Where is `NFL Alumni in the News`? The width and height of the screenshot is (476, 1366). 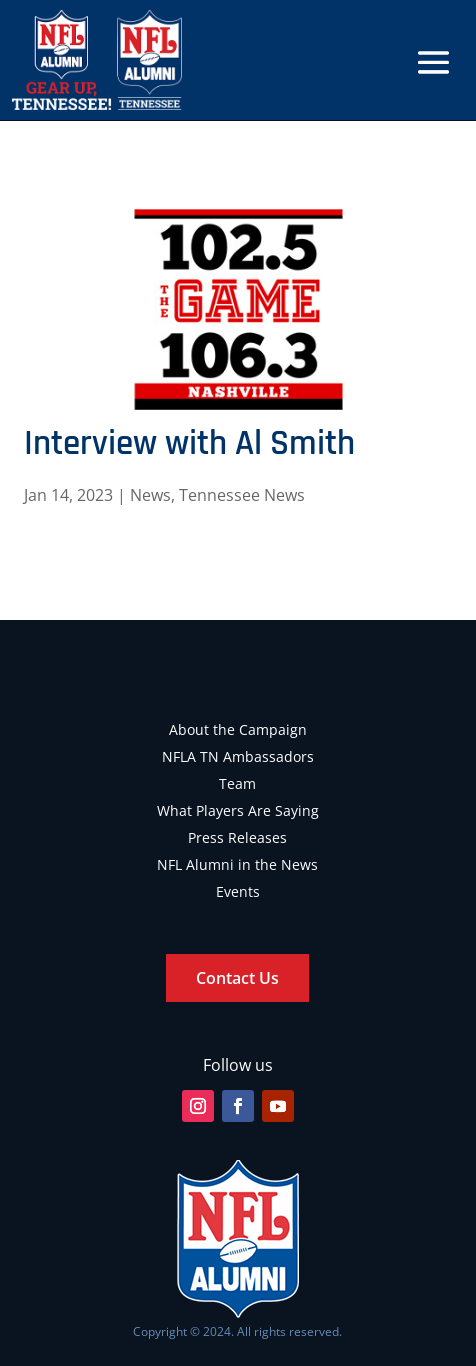 NFL Alumni in the News is located at coordinates (237, 864).